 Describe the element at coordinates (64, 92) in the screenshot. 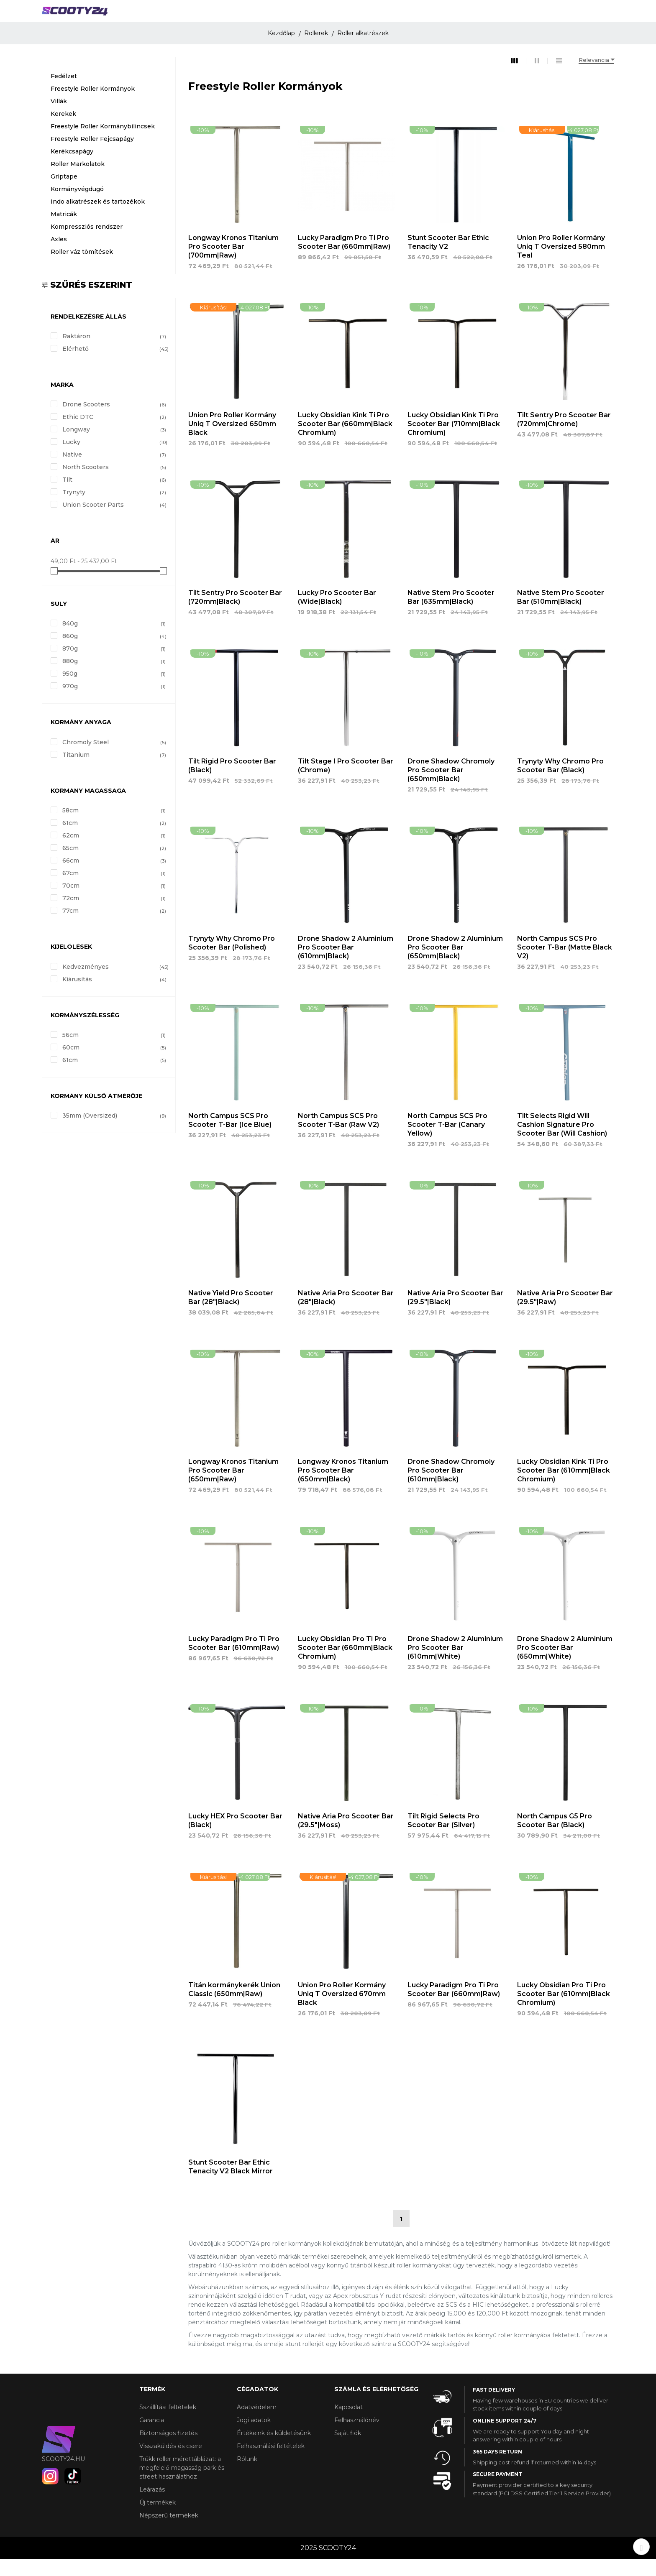

I see `Fedélzet` at that location.